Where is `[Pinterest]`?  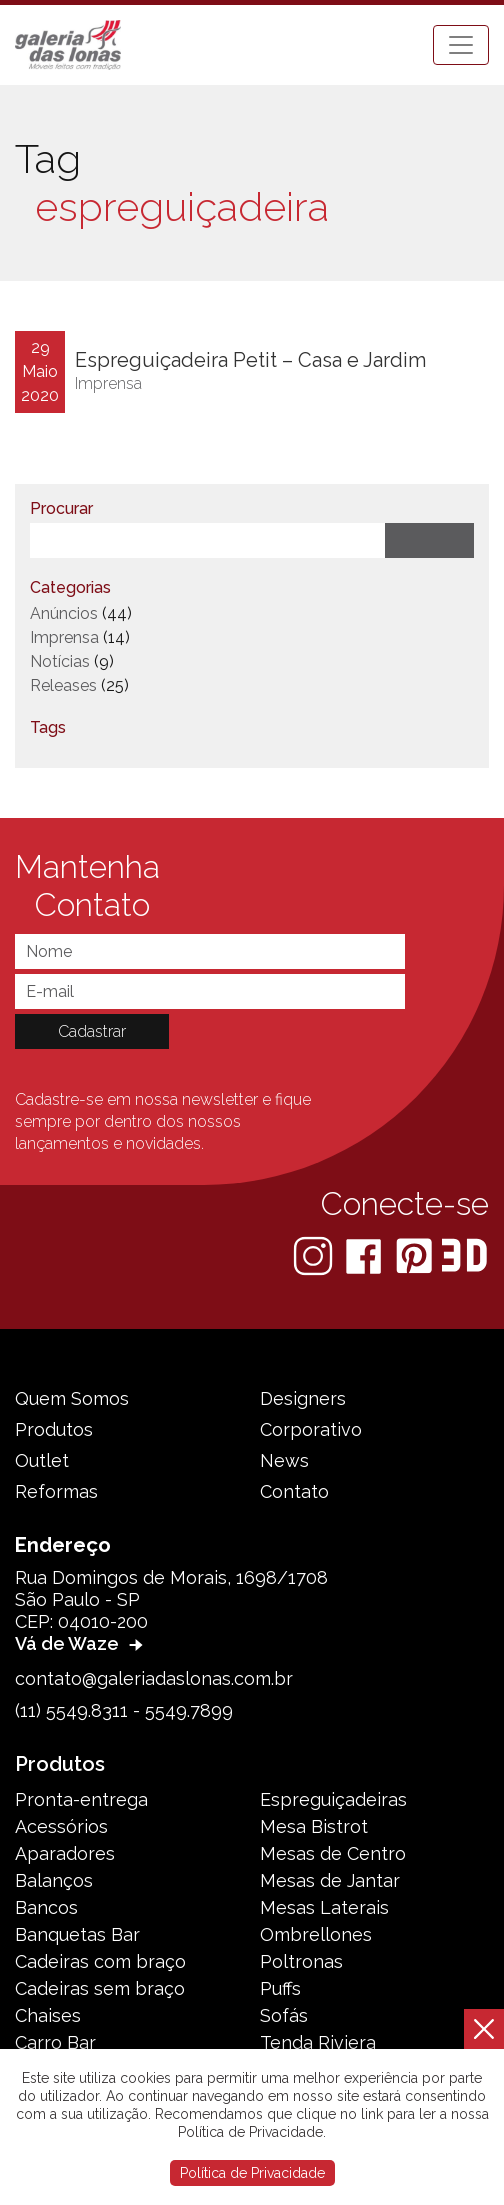
[Pinterest] is located at coordinates (416, 1254).